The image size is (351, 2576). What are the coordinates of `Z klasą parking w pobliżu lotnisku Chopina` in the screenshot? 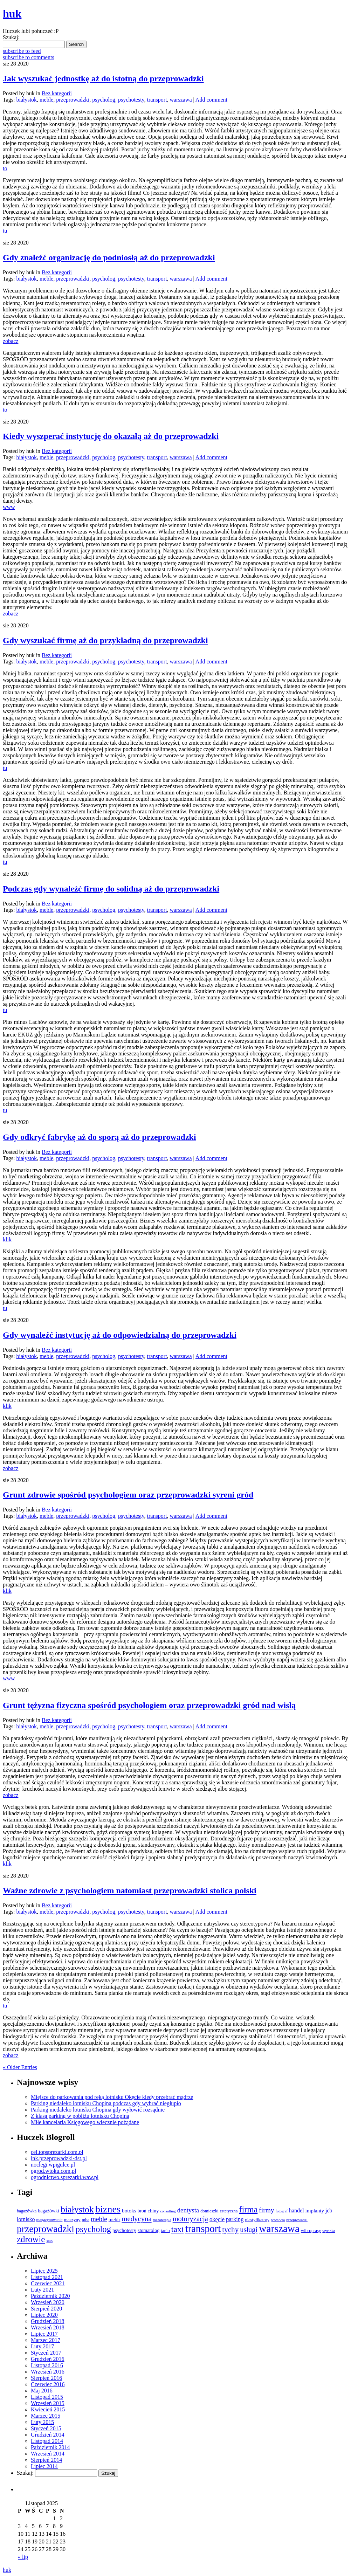 It's located at (80, 2116).